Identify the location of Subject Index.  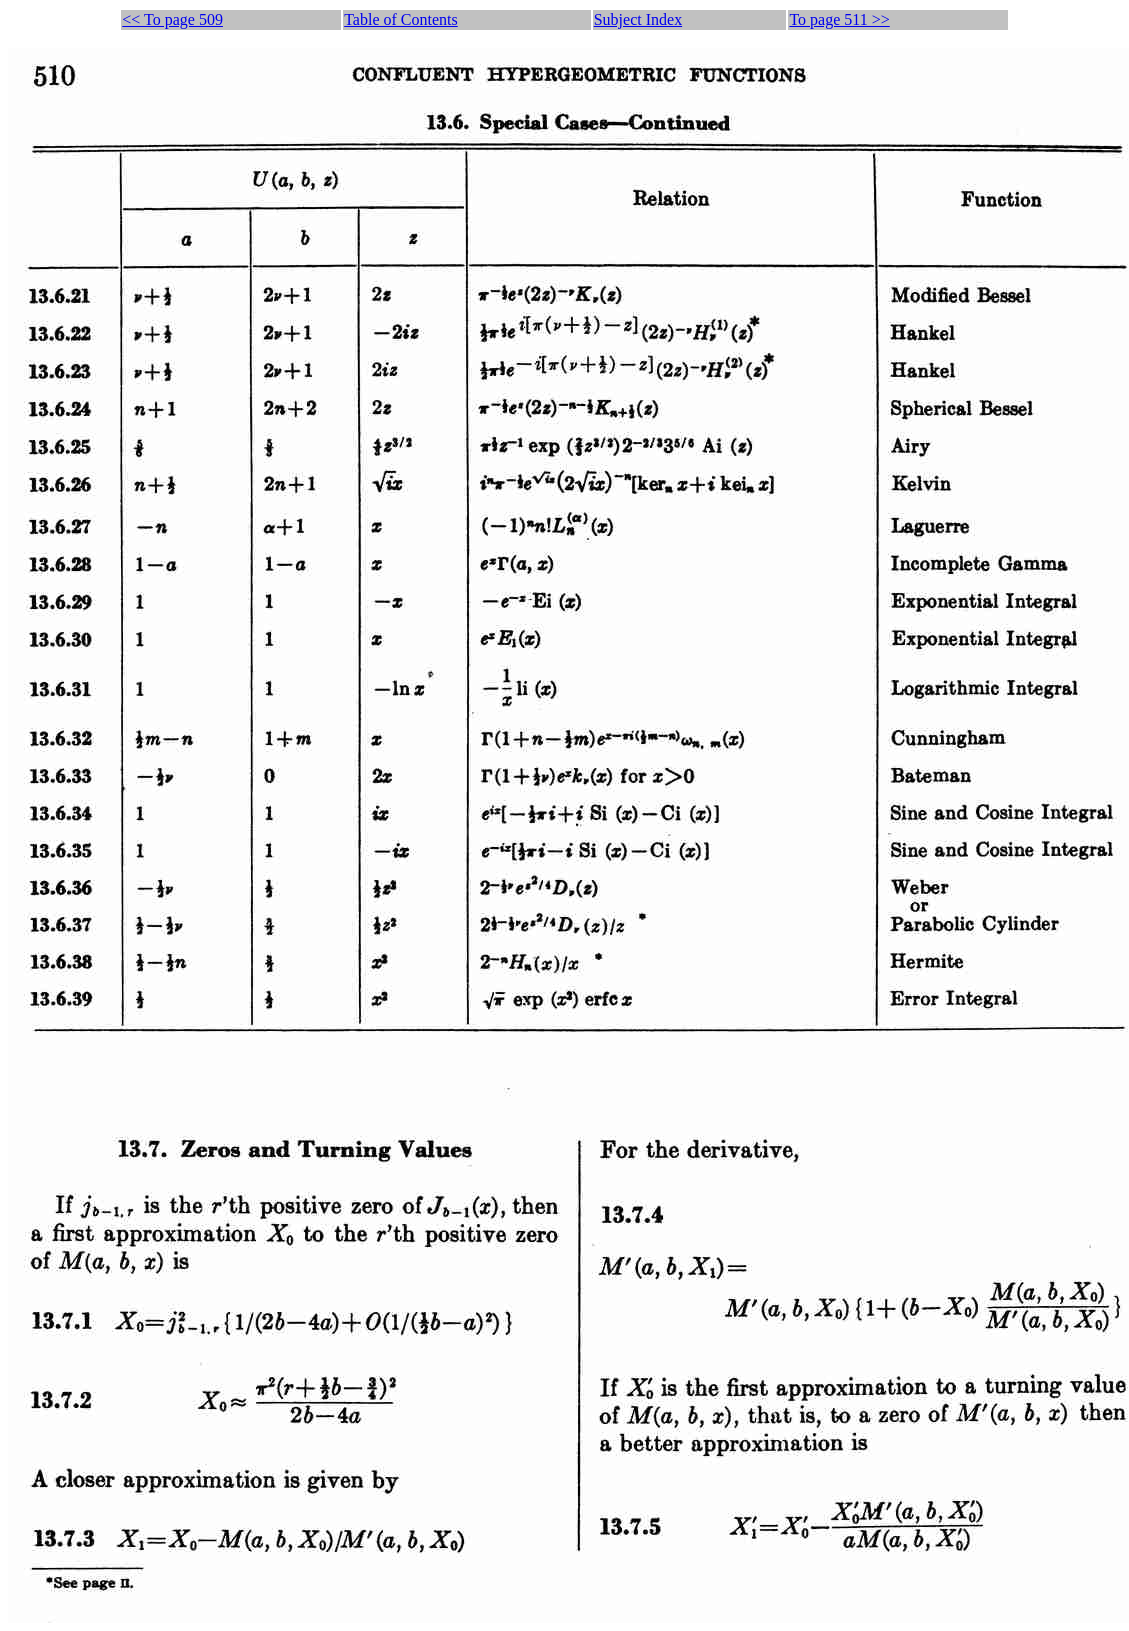
(638, 19).